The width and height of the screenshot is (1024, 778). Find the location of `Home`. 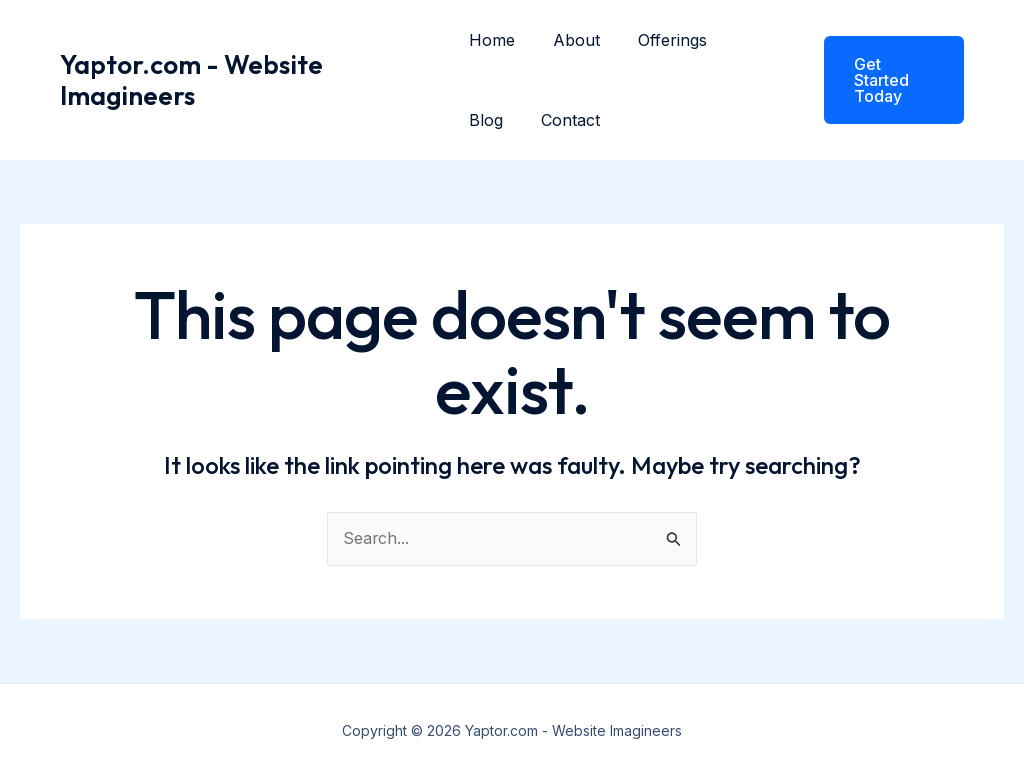

Home is located at coordinates (492, 40).